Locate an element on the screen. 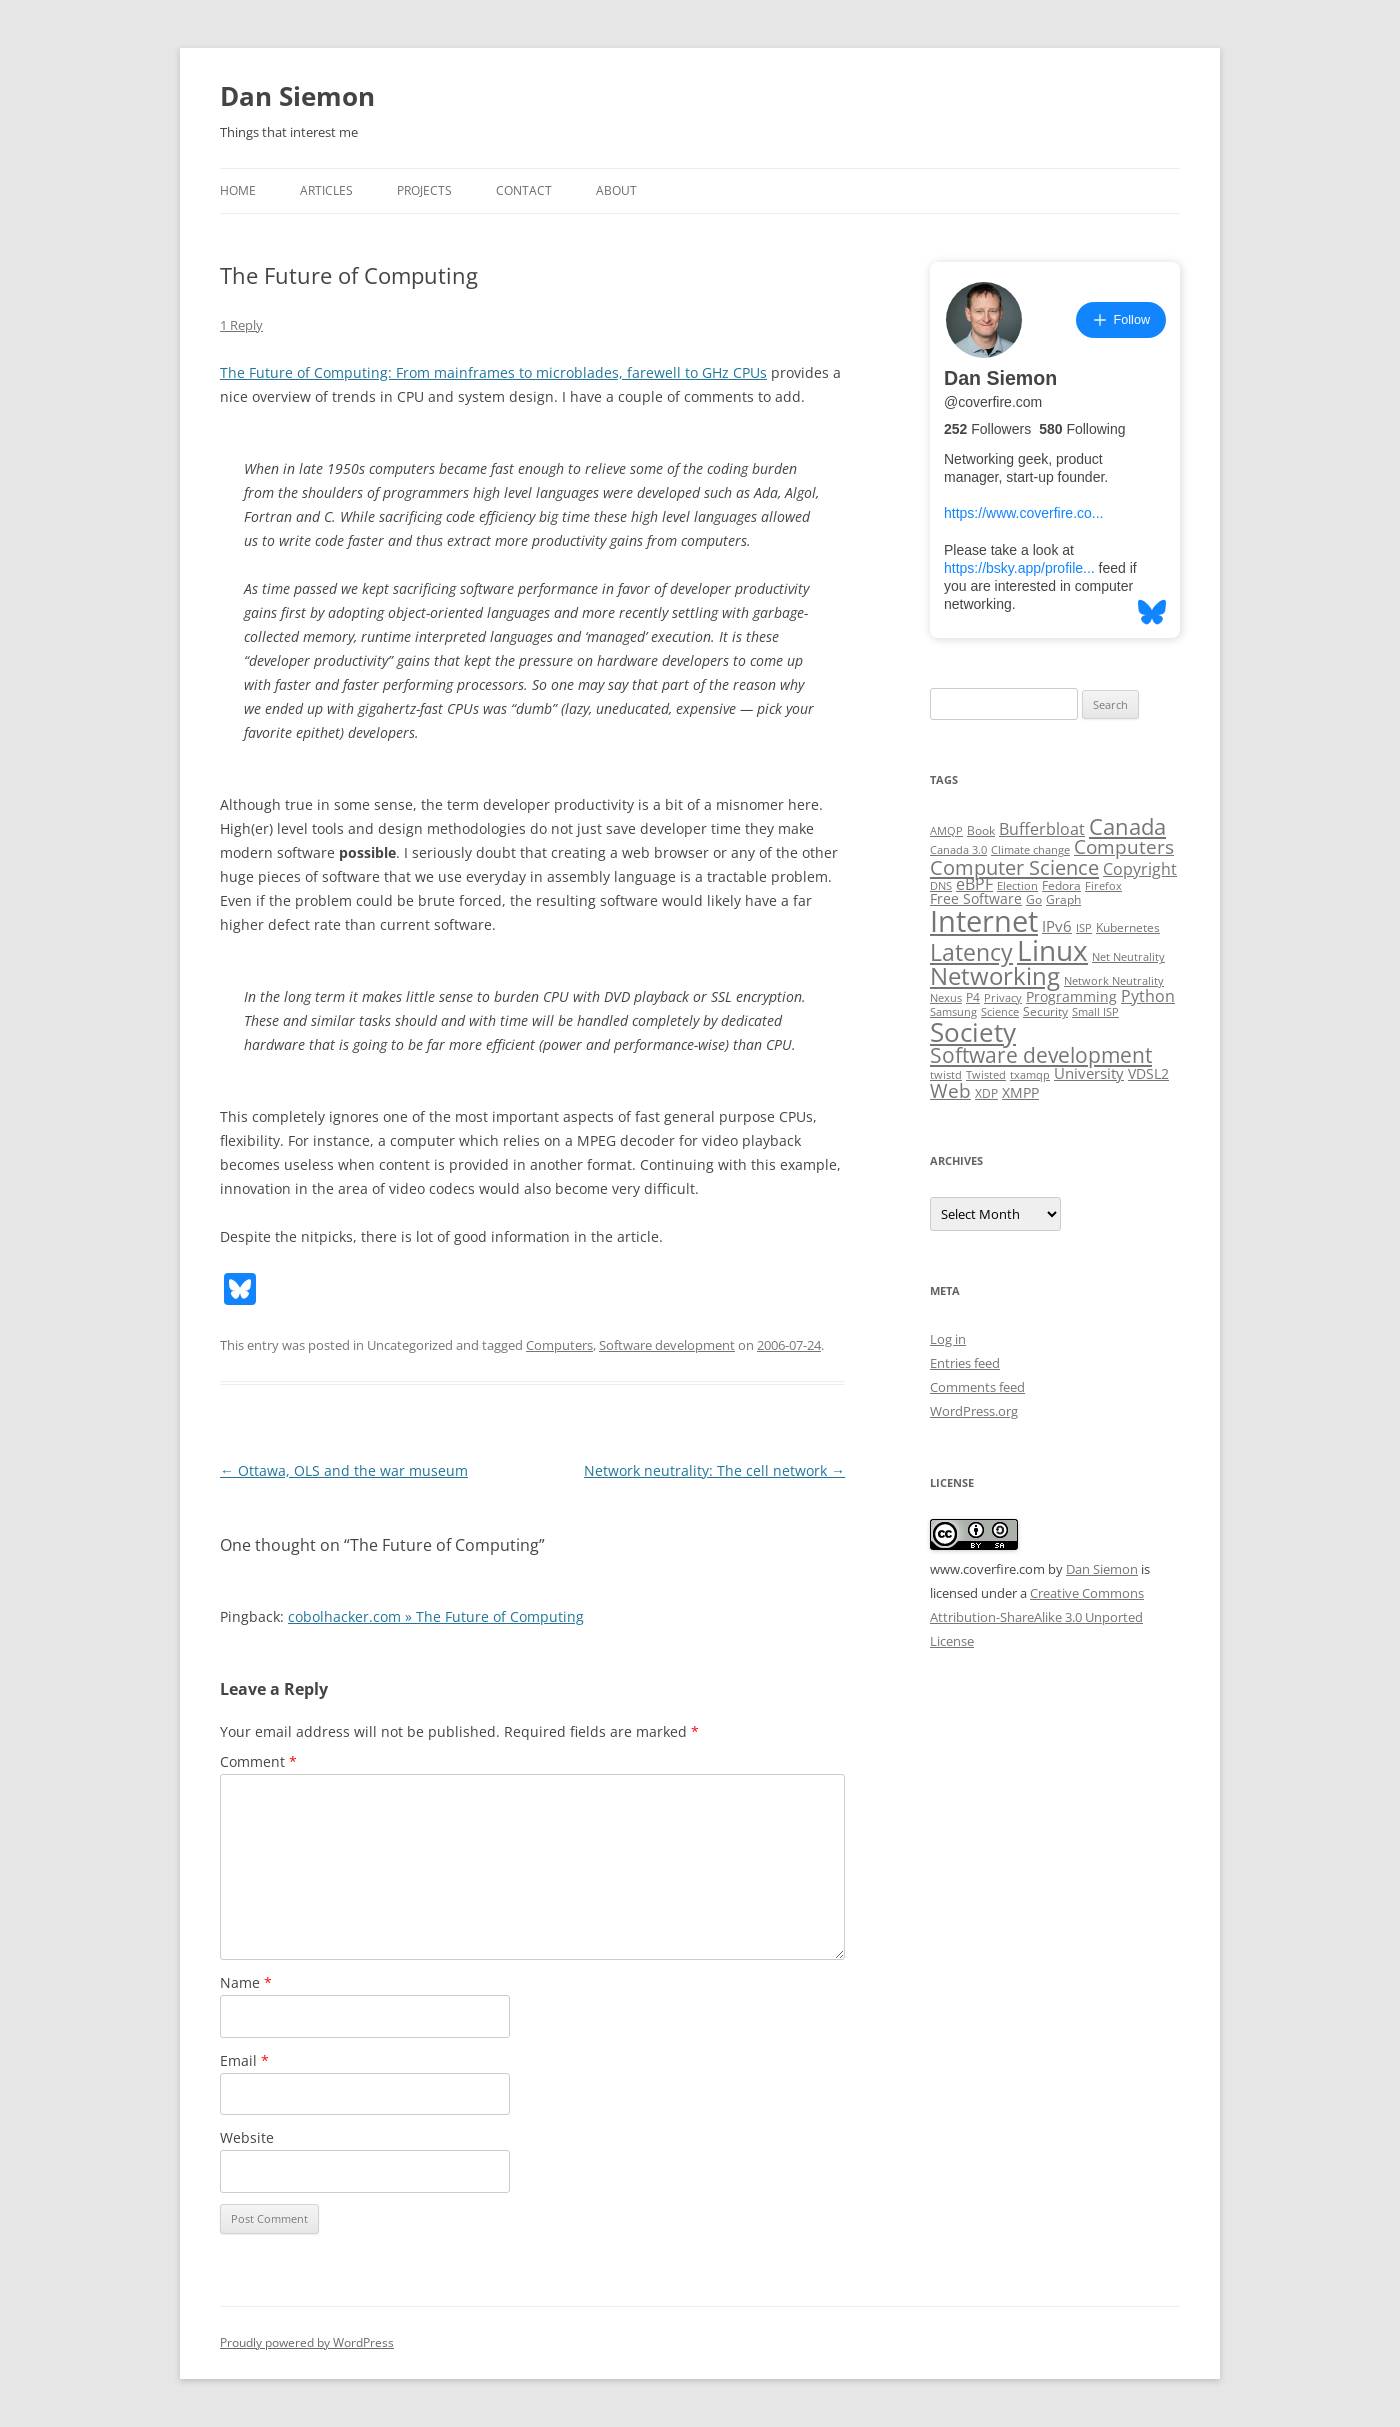 This screenshot has width=1400, height=2427. 1 Reply is located at coordinates (241, 325).